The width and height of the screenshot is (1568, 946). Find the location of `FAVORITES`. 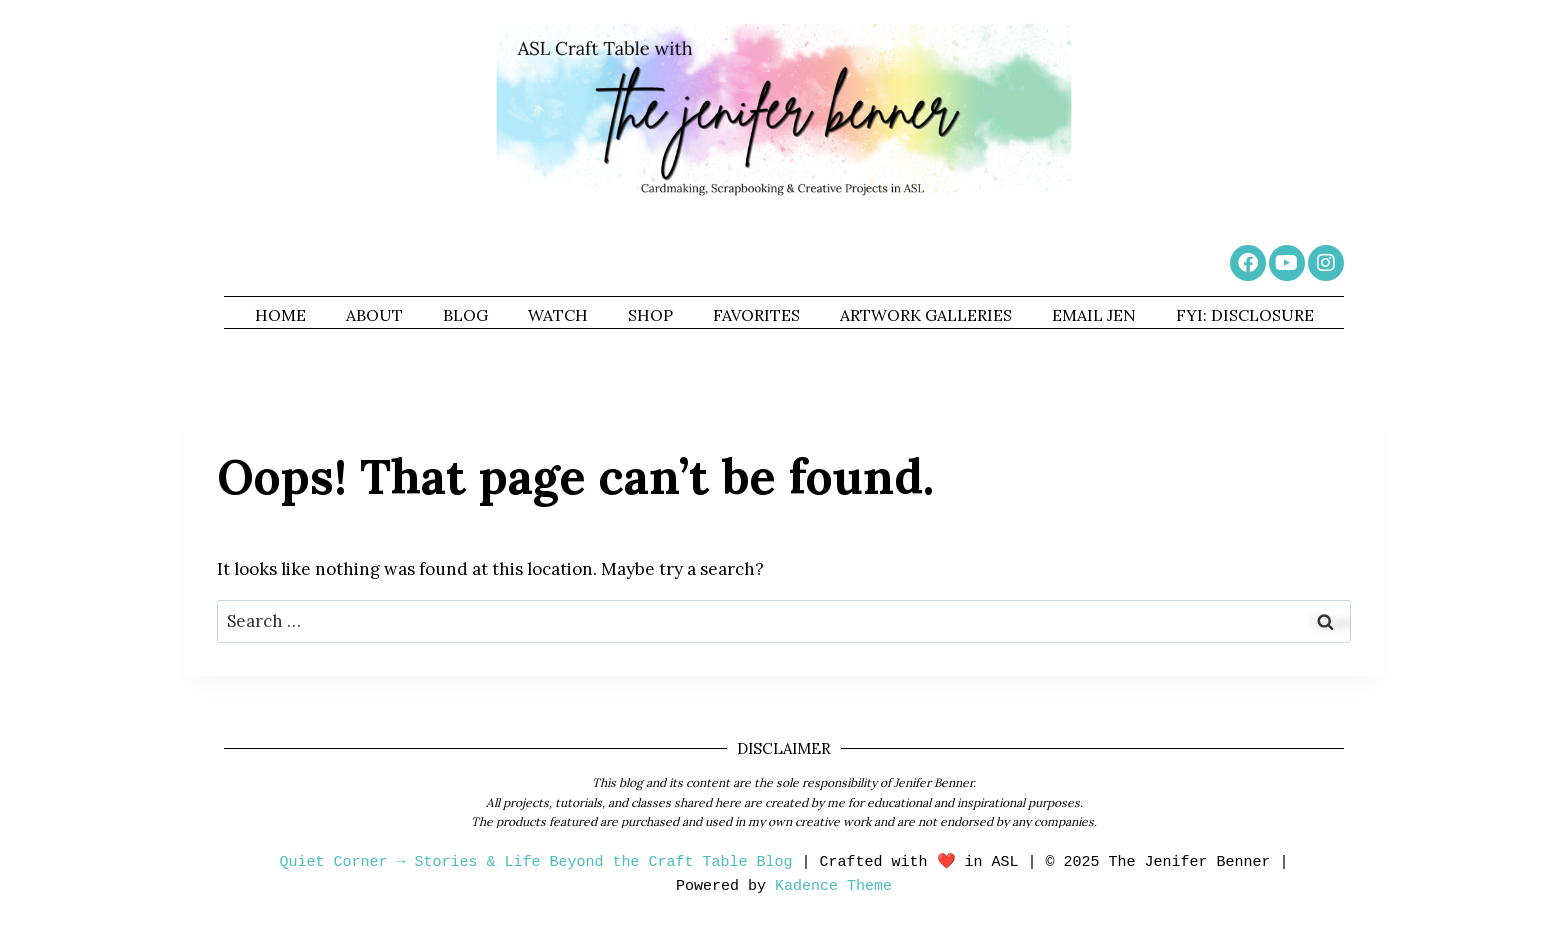

FAVORITES is located at coordinates (756, 315).